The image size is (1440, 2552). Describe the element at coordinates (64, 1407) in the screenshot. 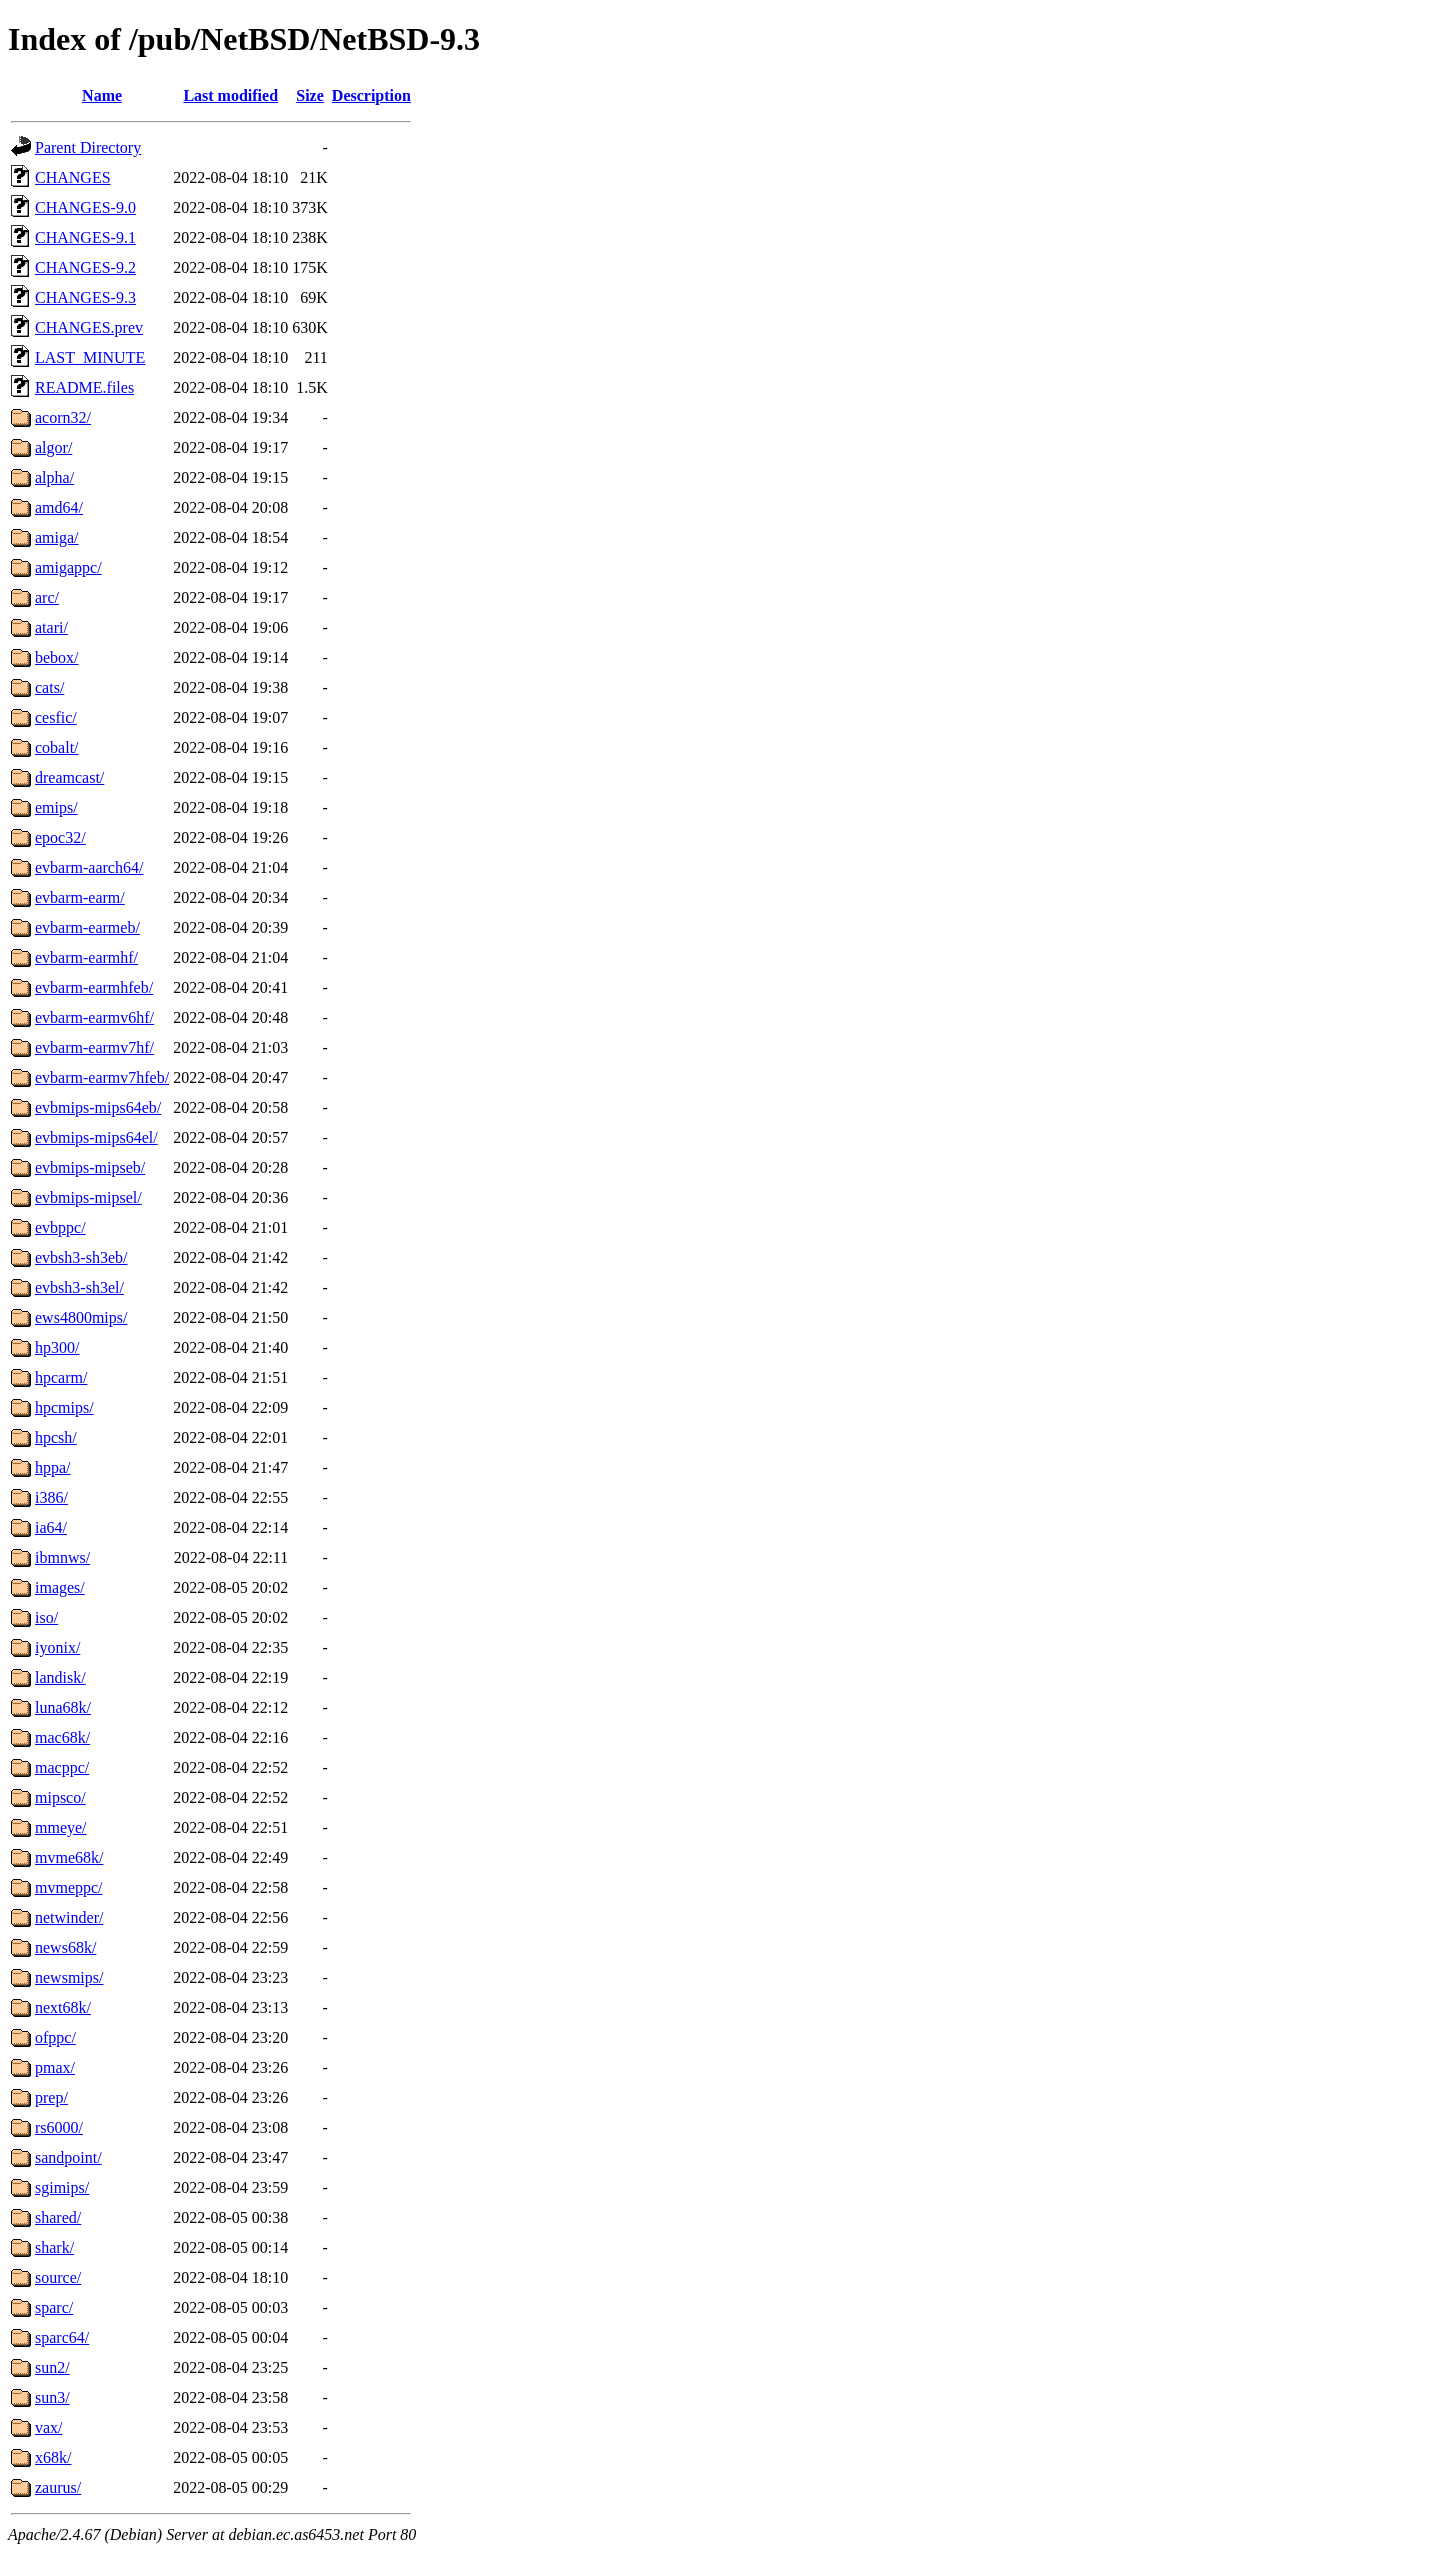

I see `hpcmips/` at that location.